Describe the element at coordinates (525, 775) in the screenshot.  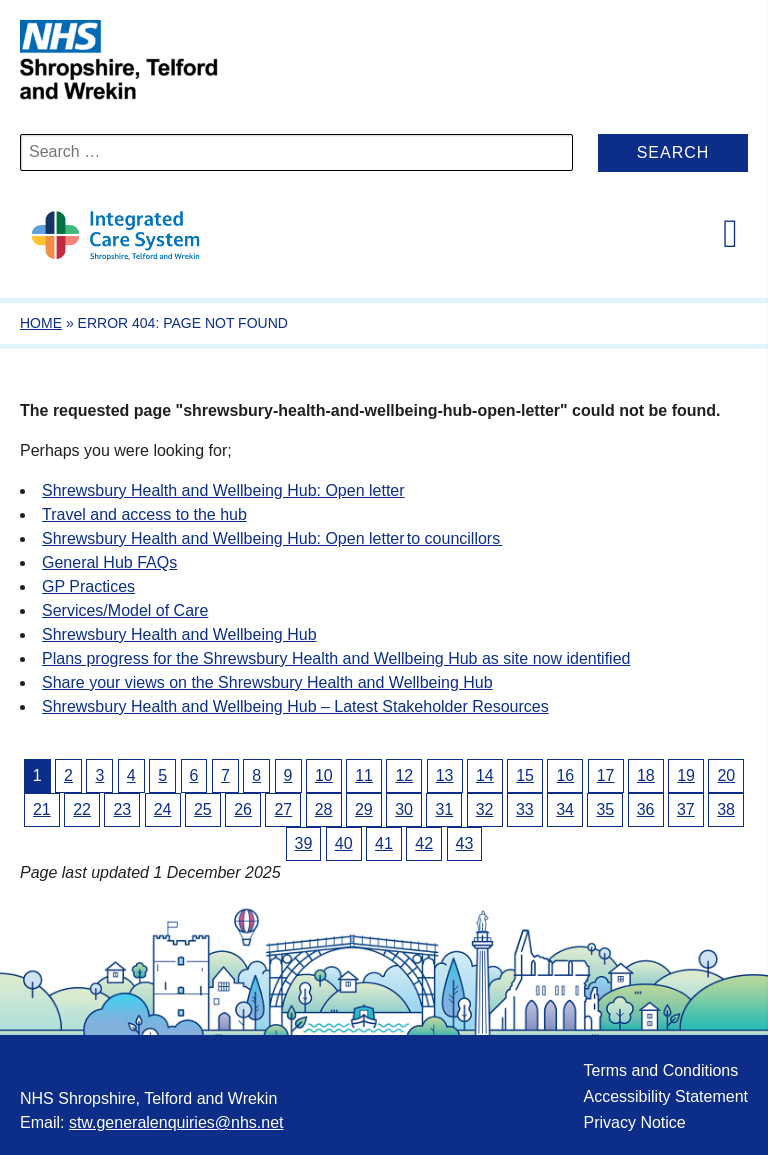
I see `15` at that location.